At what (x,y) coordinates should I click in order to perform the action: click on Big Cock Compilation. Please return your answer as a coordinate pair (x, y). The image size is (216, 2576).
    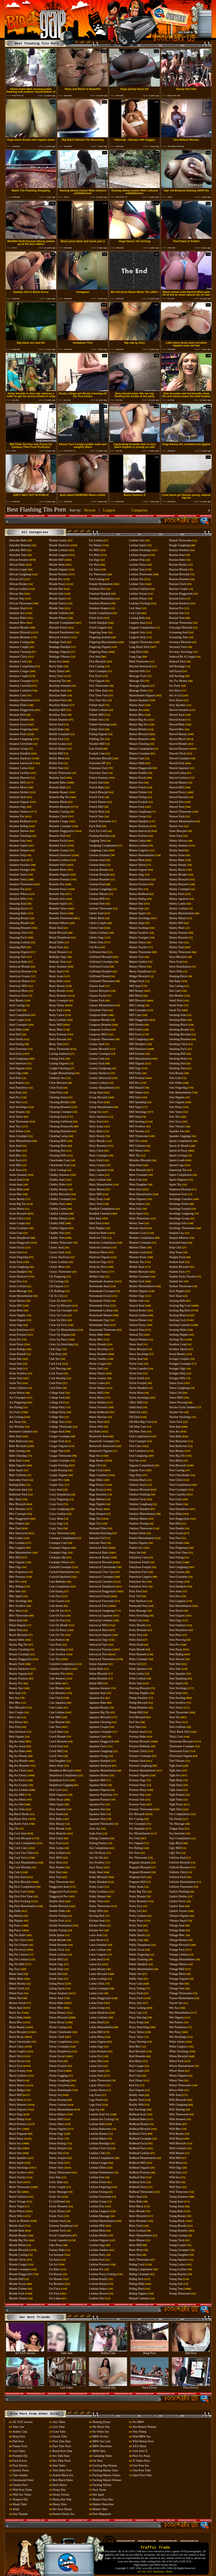
    Looking at the image, I should click on (22, 1843).